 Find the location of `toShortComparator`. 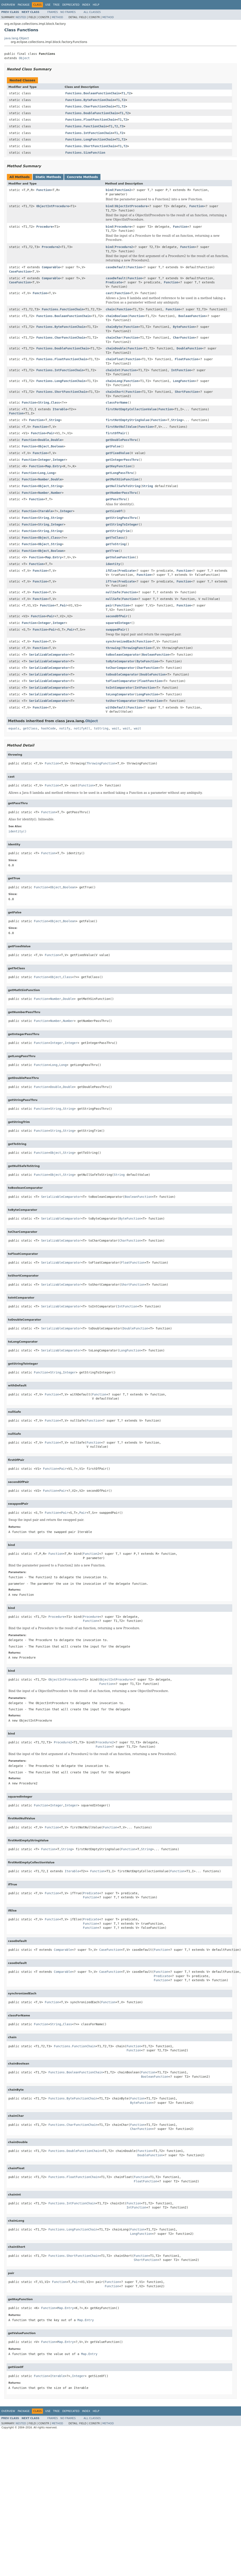

toShortComparator is located at coordinates (121, 700).